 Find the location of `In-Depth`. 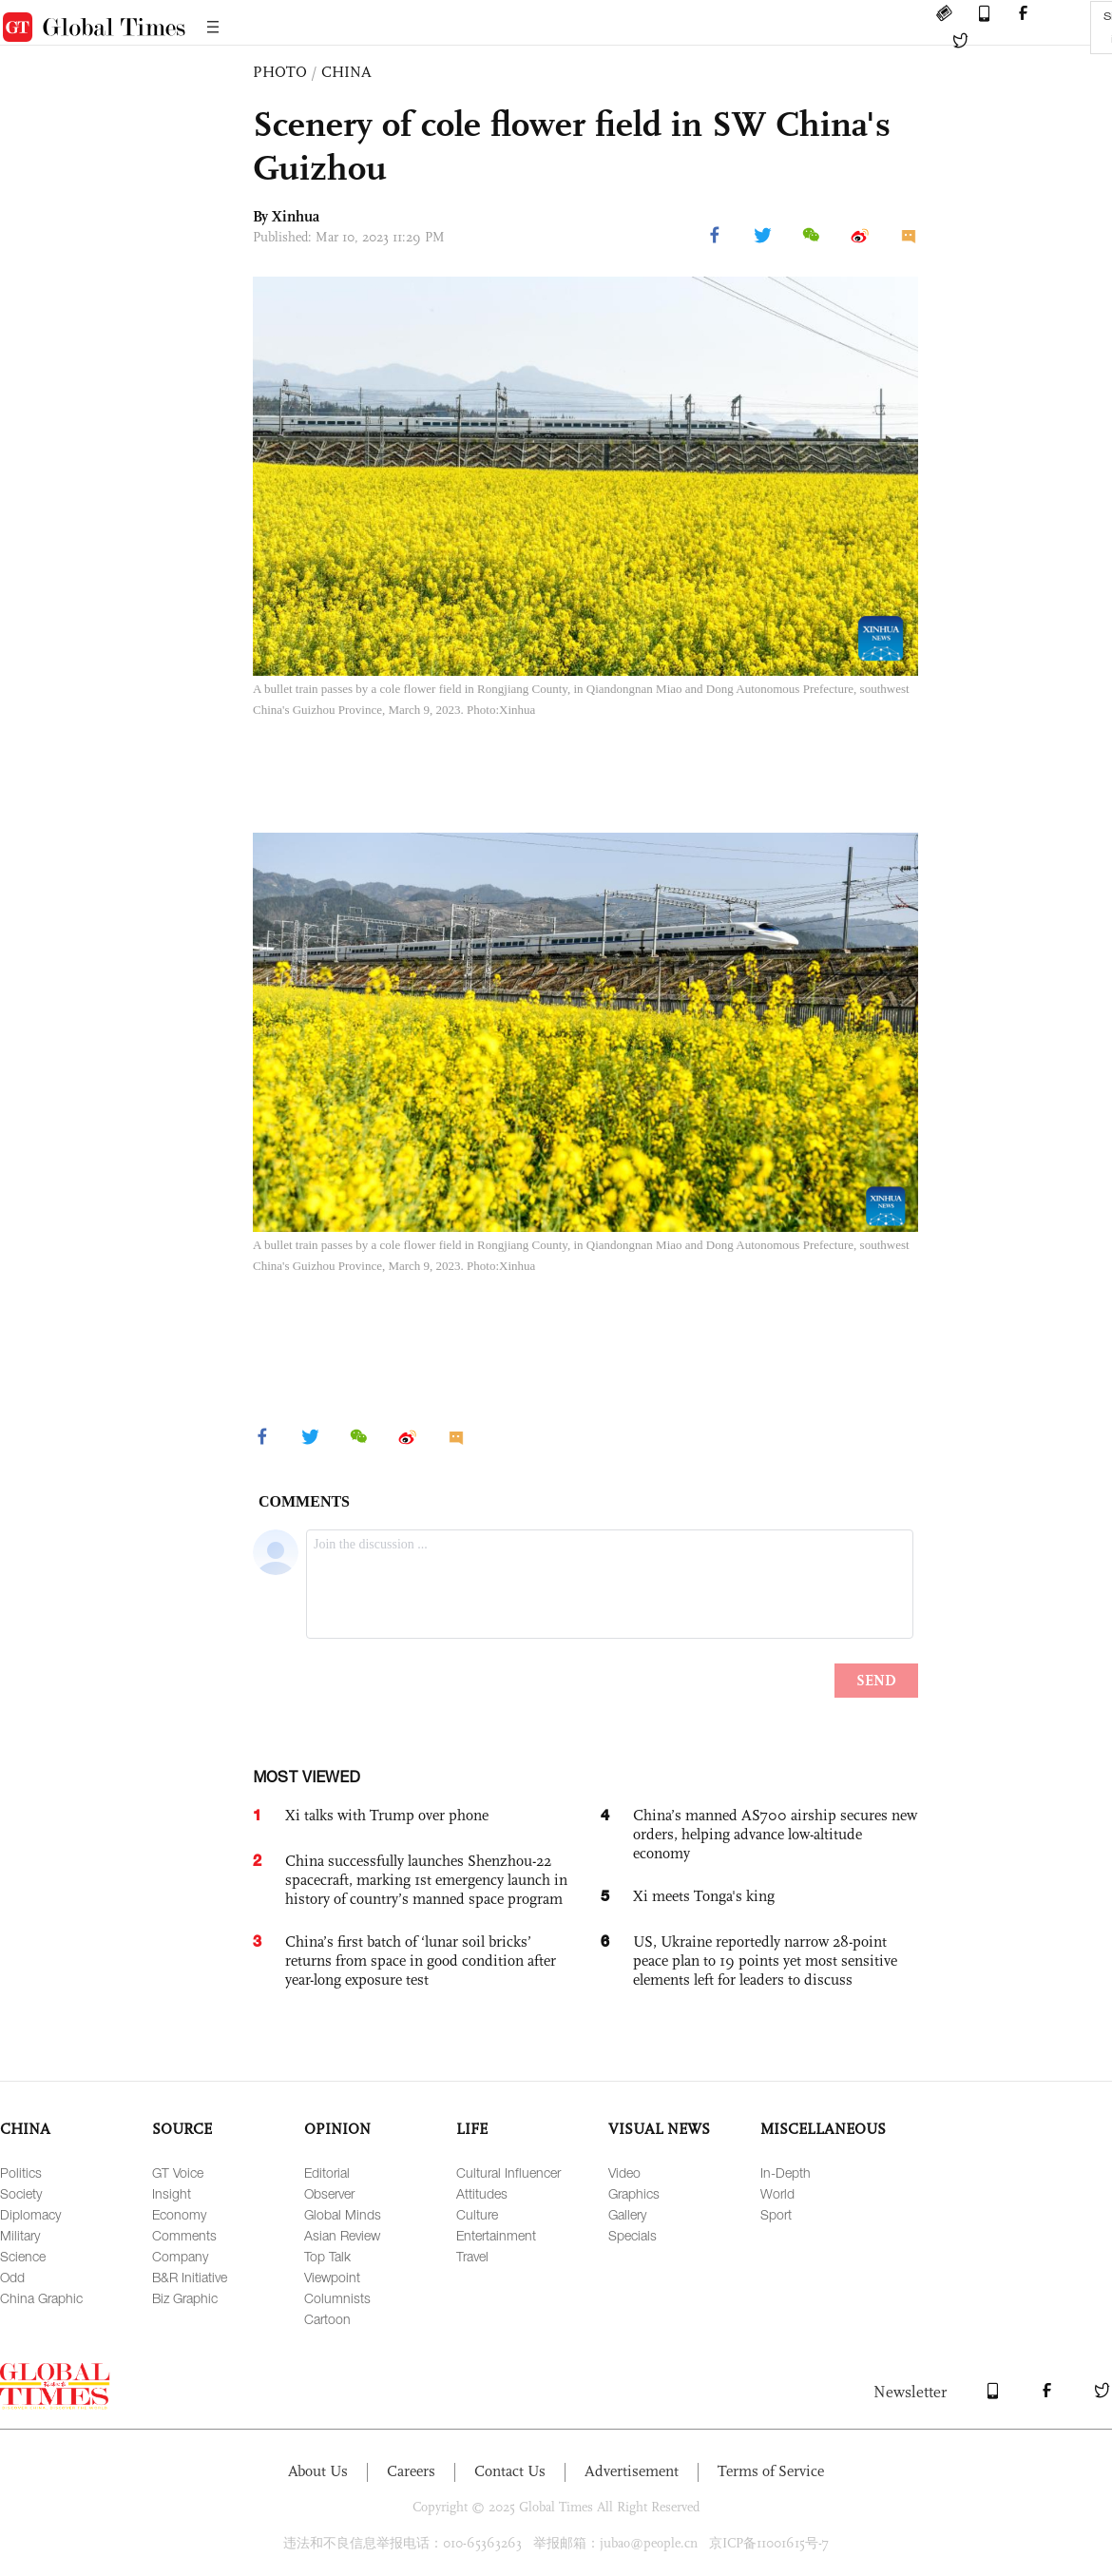

In-Depth is located at coordinates (785, 2172).